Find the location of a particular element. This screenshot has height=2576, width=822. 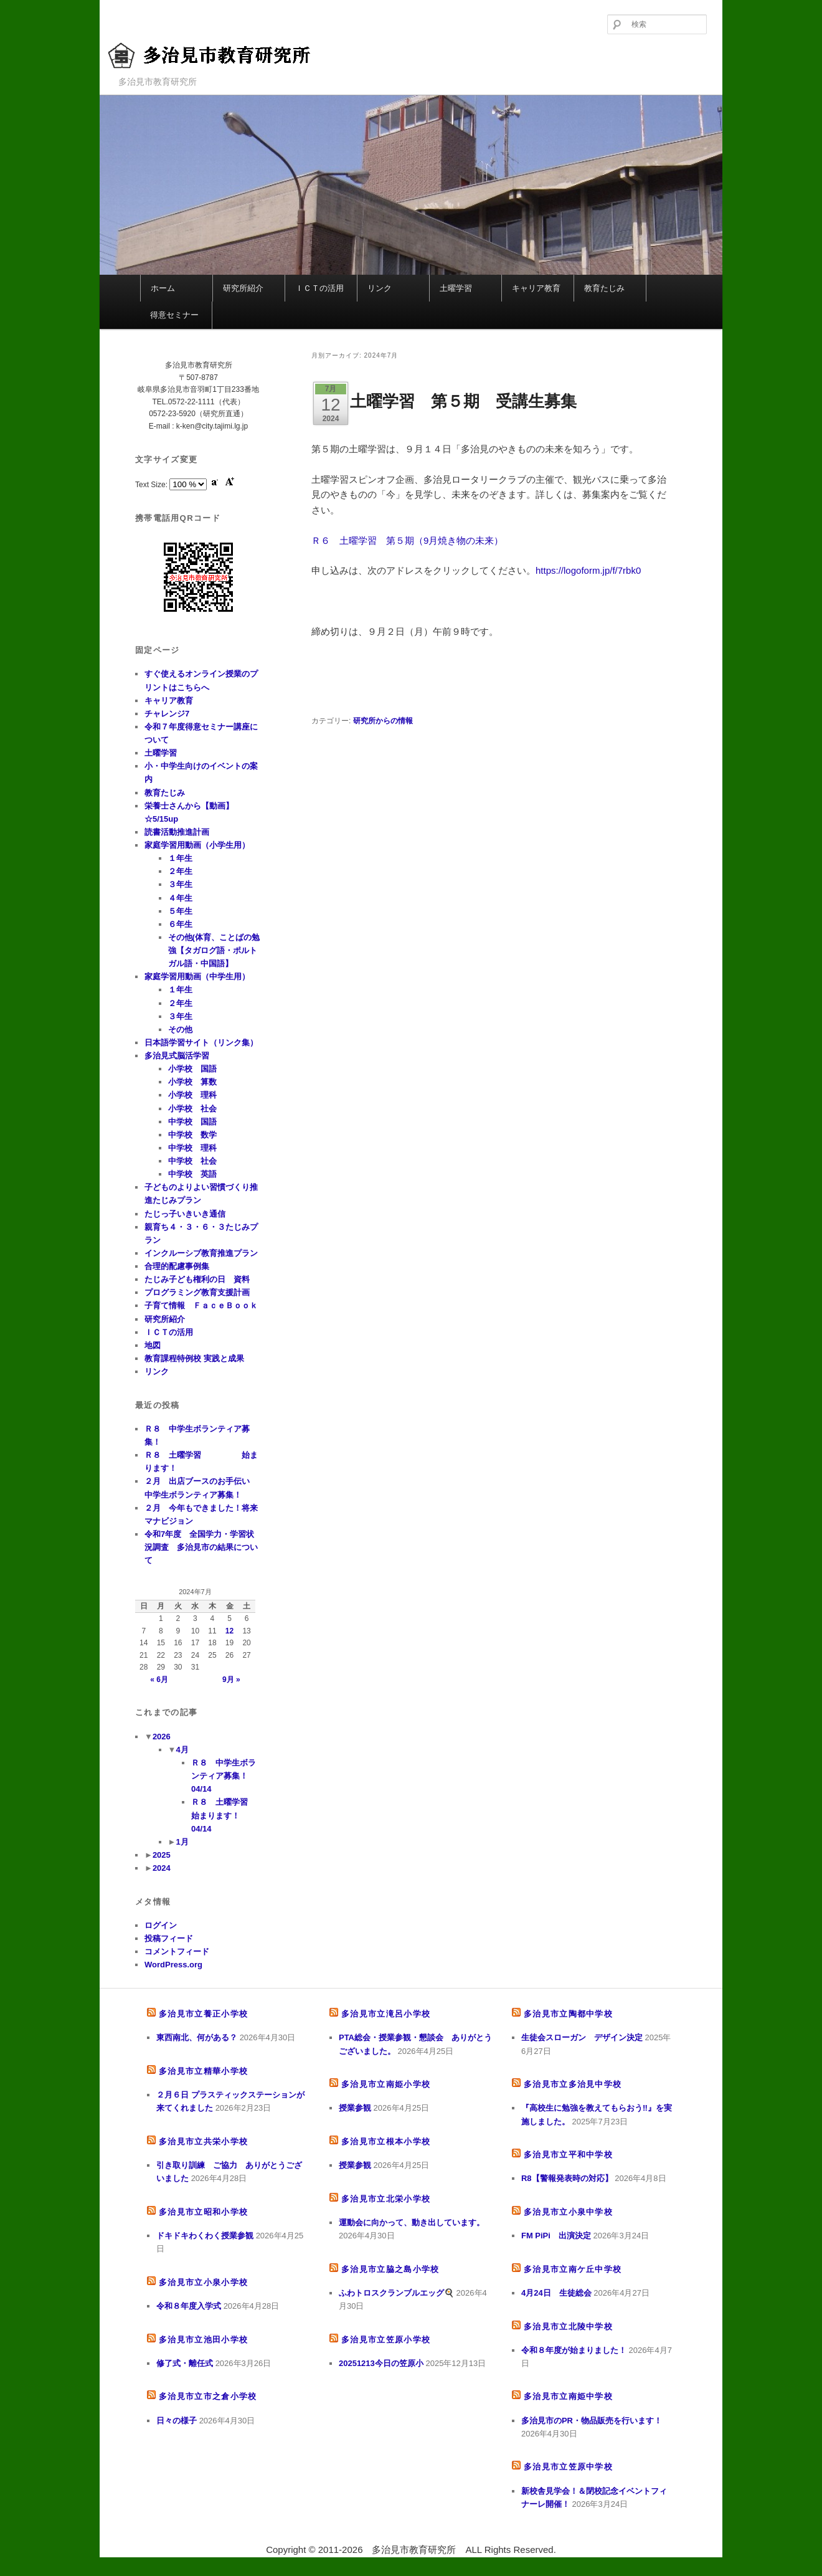

中学校 理科 is located at coordinates (192, 1148).